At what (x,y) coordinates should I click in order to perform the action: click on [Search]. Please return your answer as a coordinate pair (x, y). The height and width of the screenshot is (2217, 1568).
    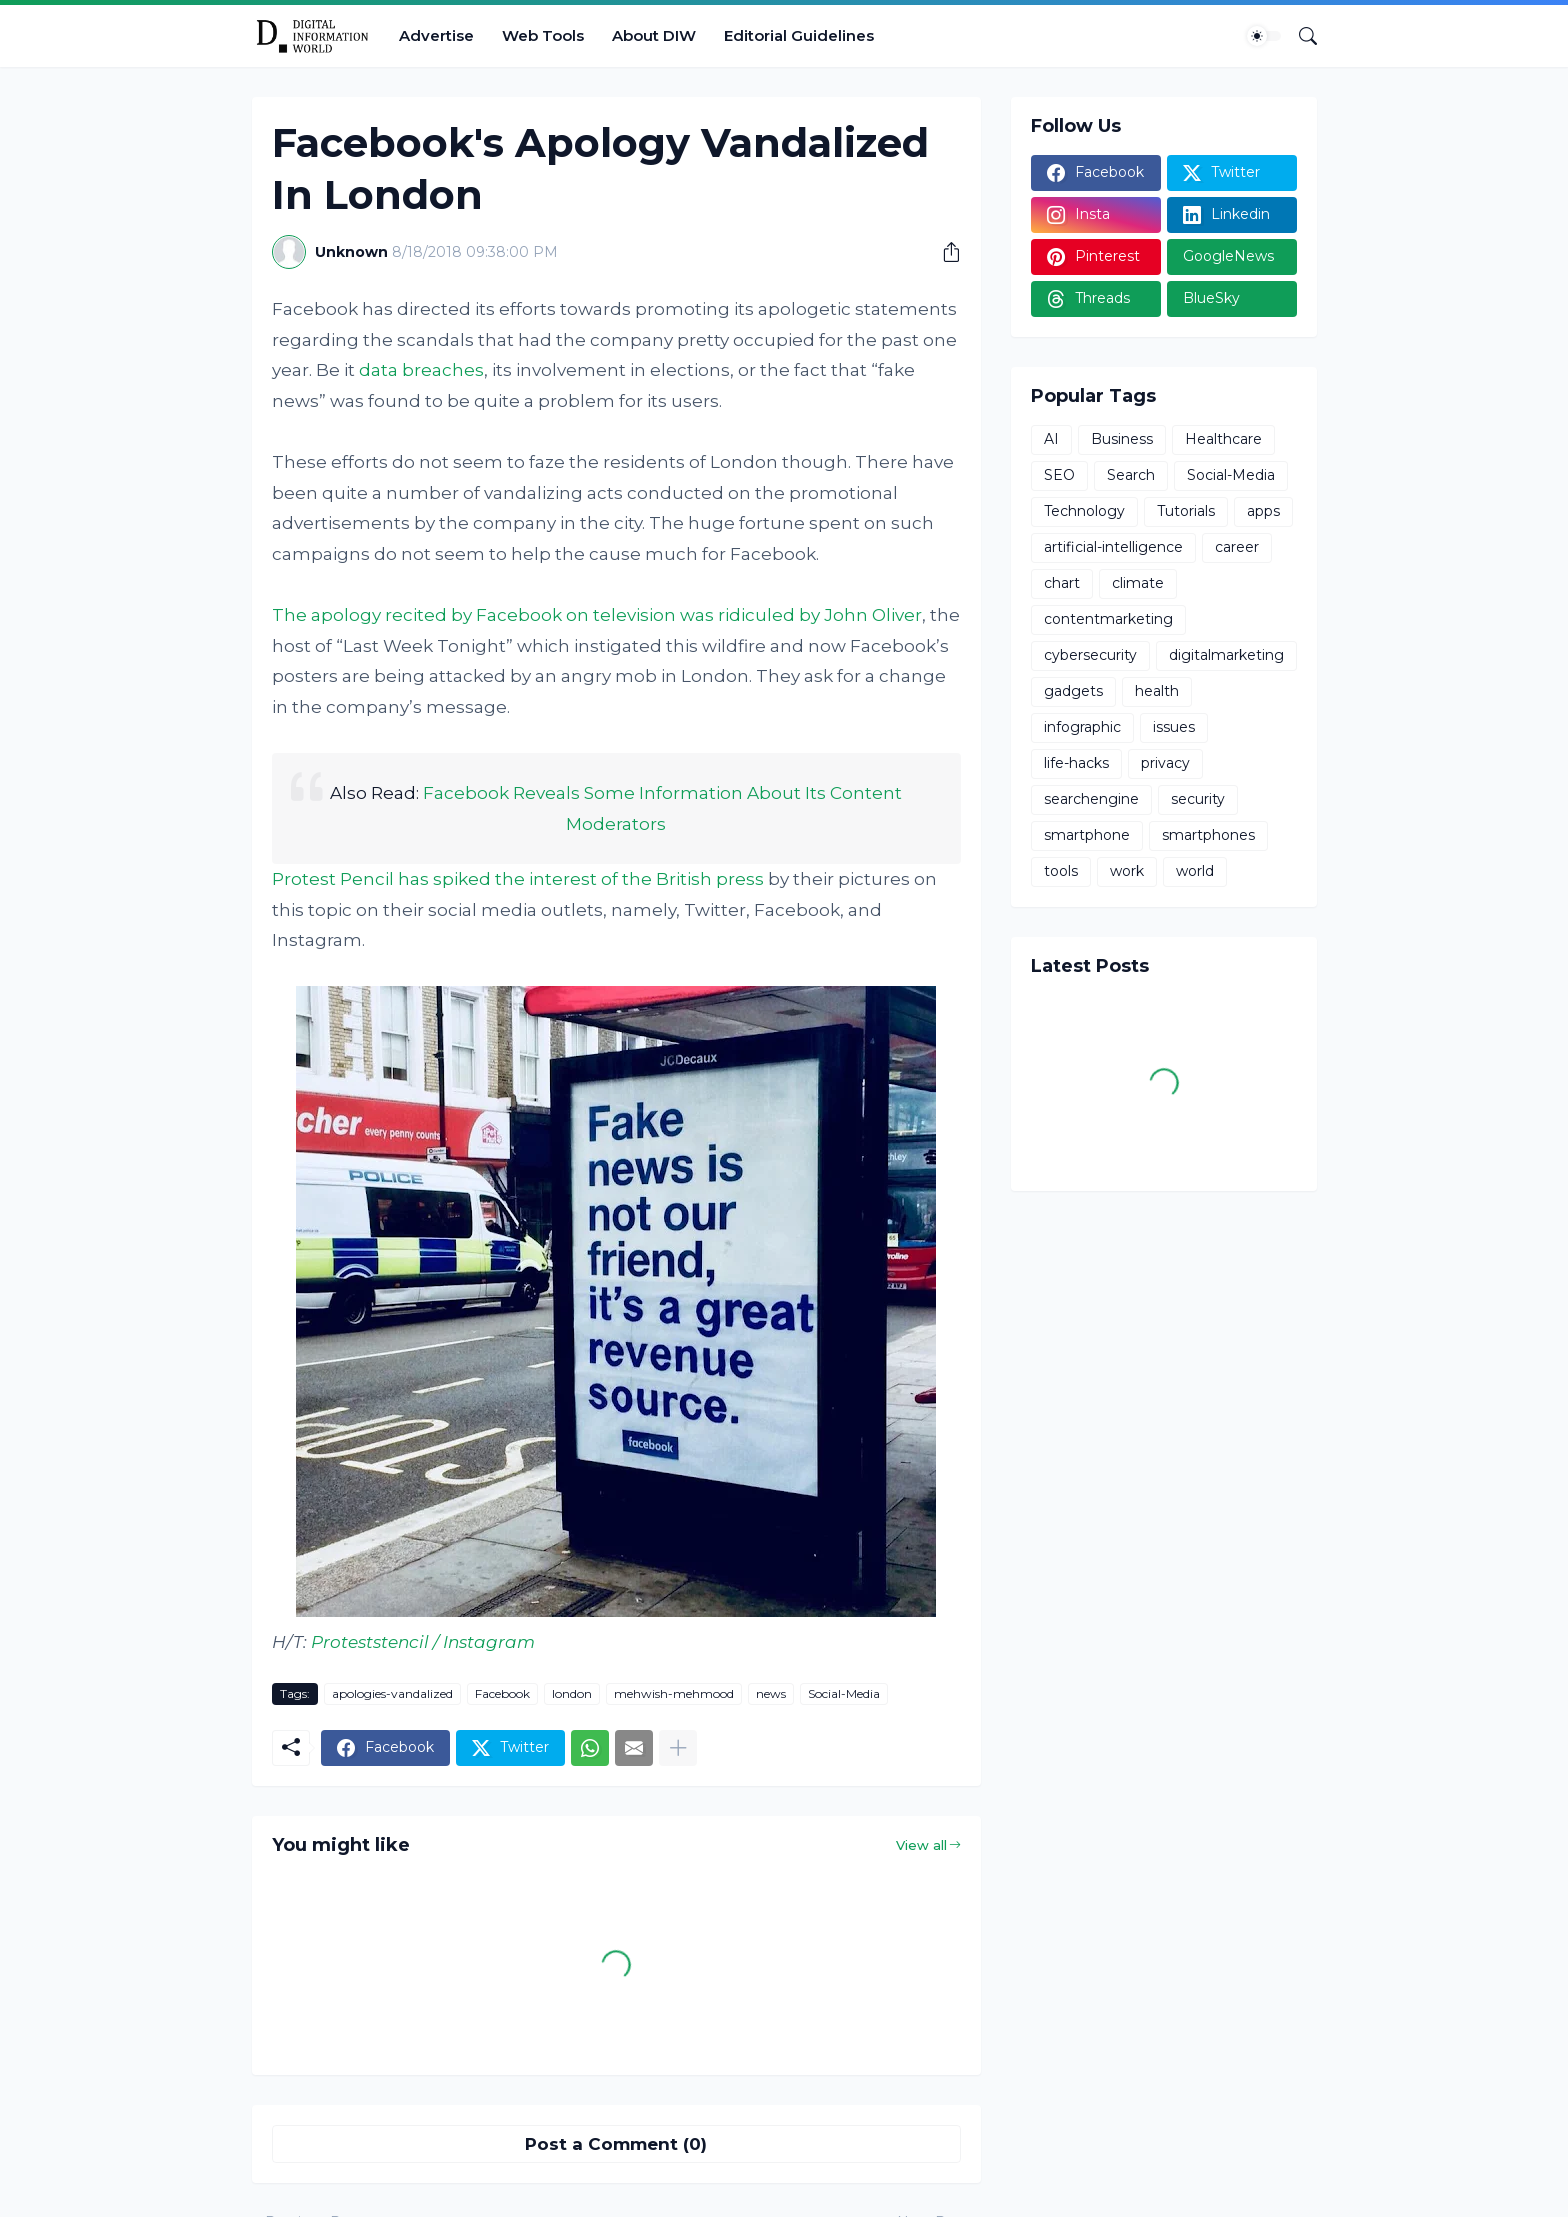
    Looking at the image, I should click on (1300, 36).